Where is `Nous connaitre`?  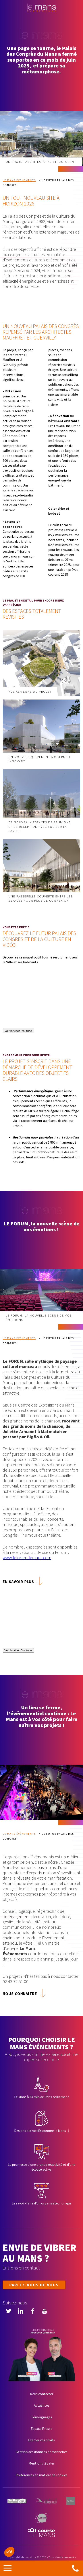 Nous connaitre is located at coordinates (20, 1993).